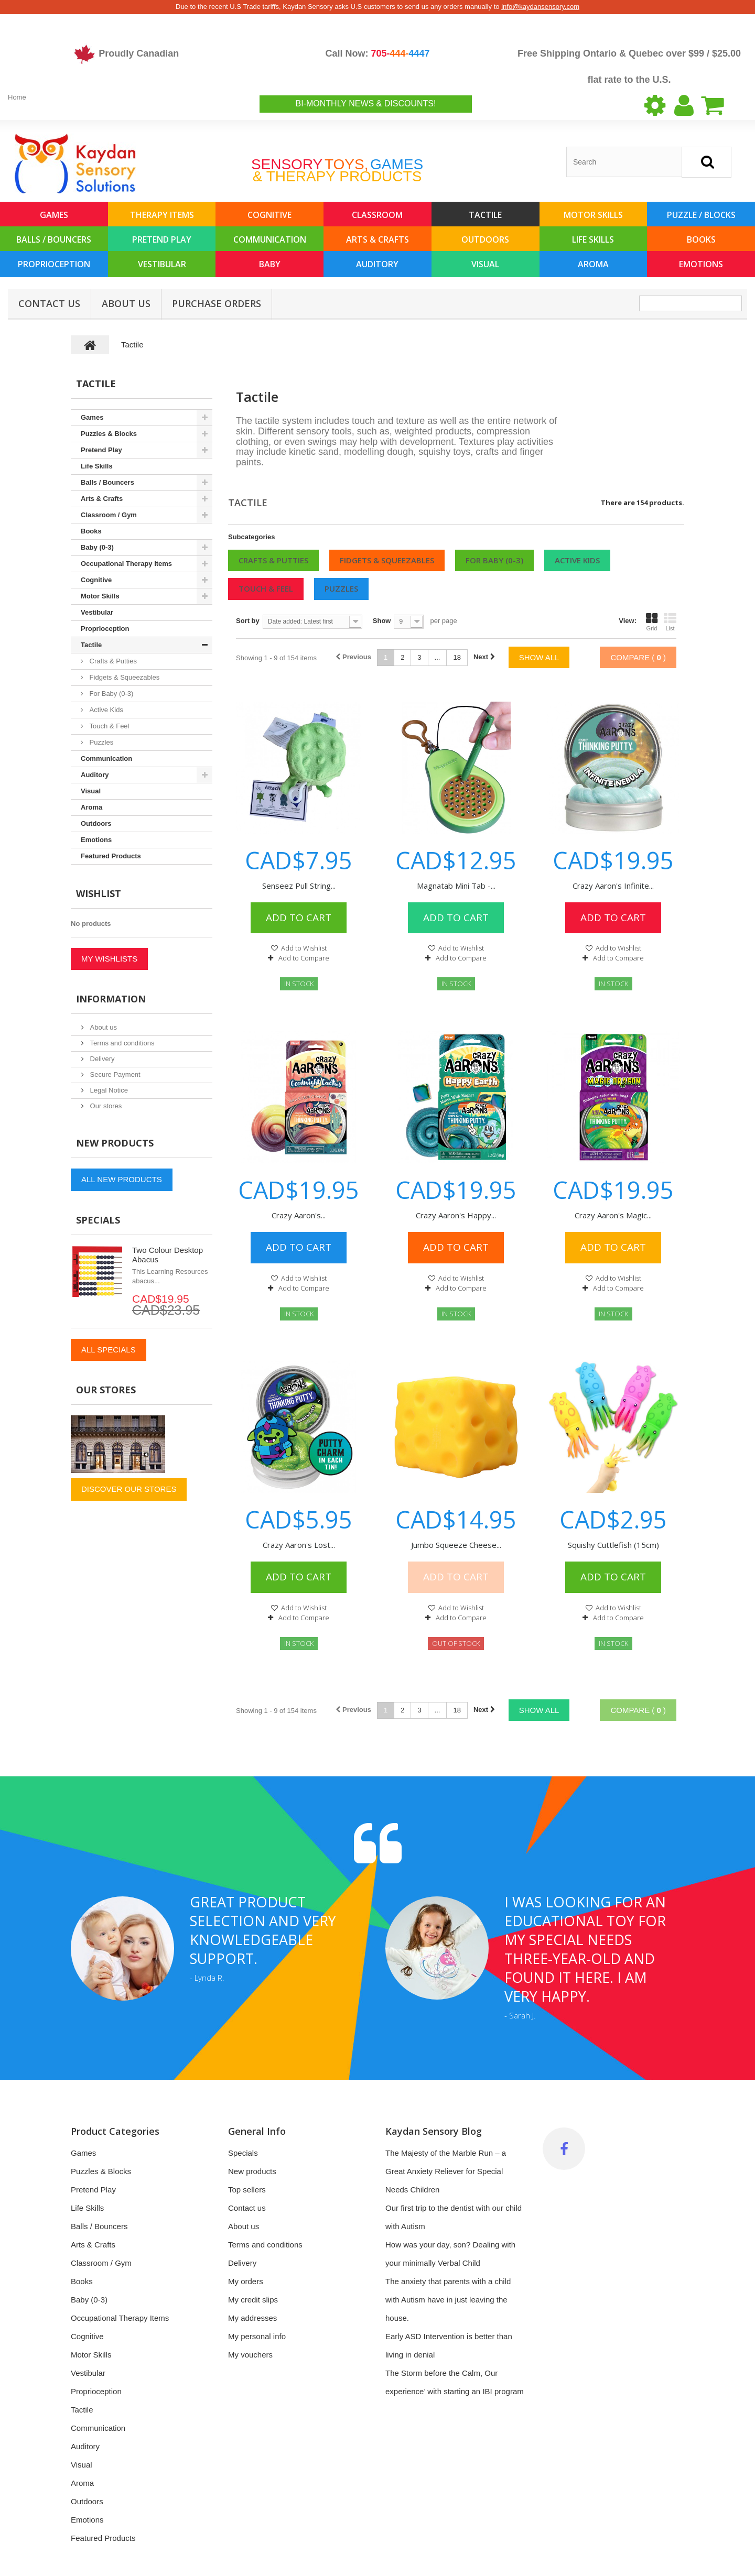 This screenshot has height=2576, width=755. I want to click on The anxiety that parents with a child with Autism have in just leaving the house., so click(448, 2299).